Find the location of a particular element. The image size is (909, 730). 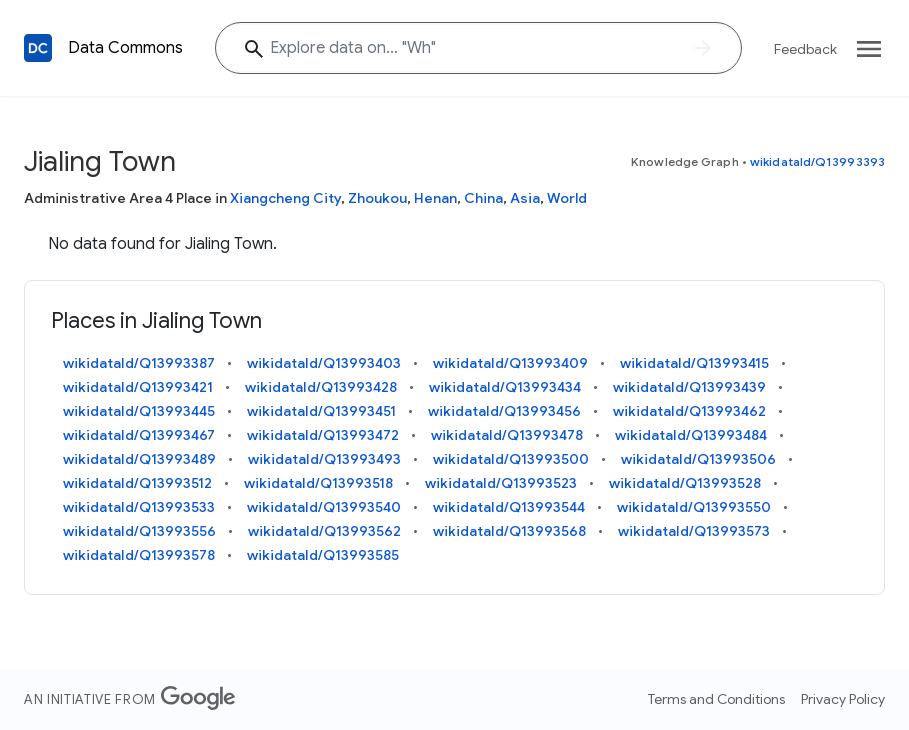

wikidataId/Q13993528 is located at coordinates (685, 483).